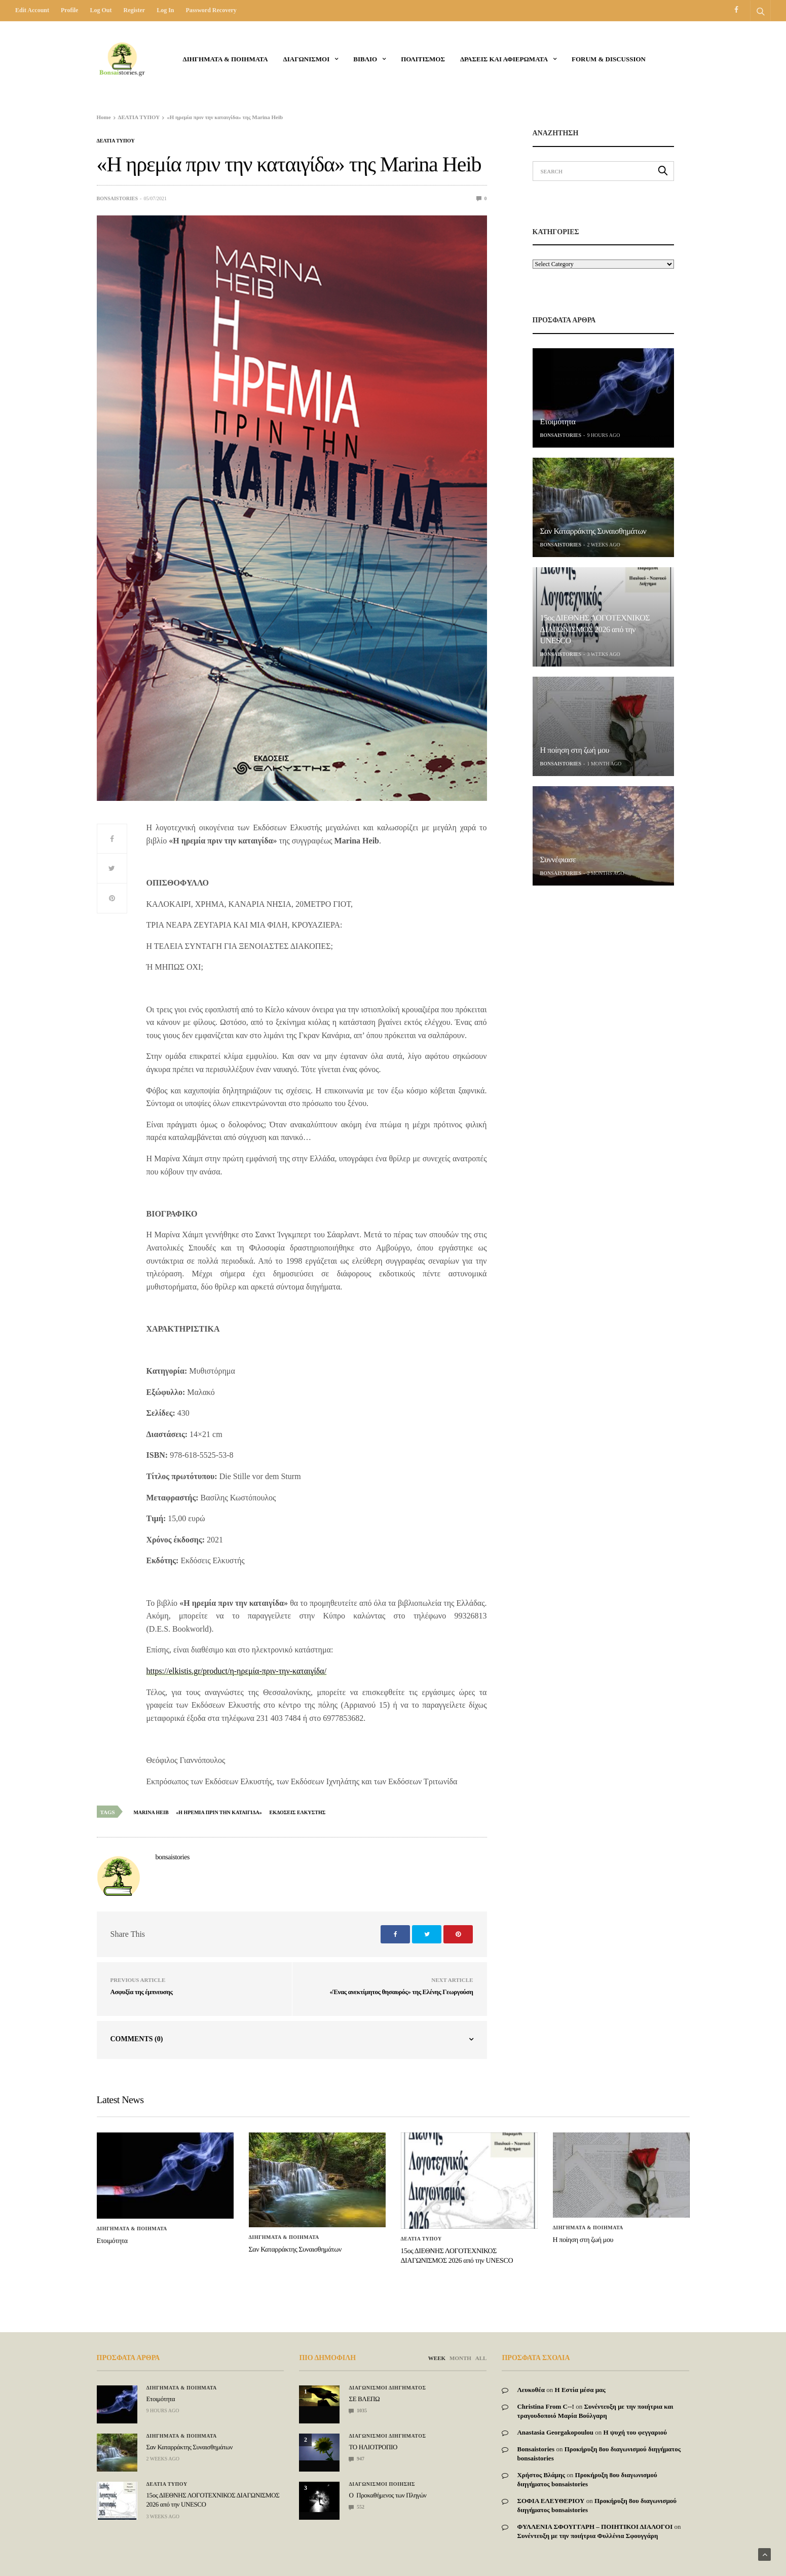  What do you see at coordinates (387, 2387) in the screenshot?
I see `Διαγωνισμοι Διηγηματος` at bounding box center [387, 2387].